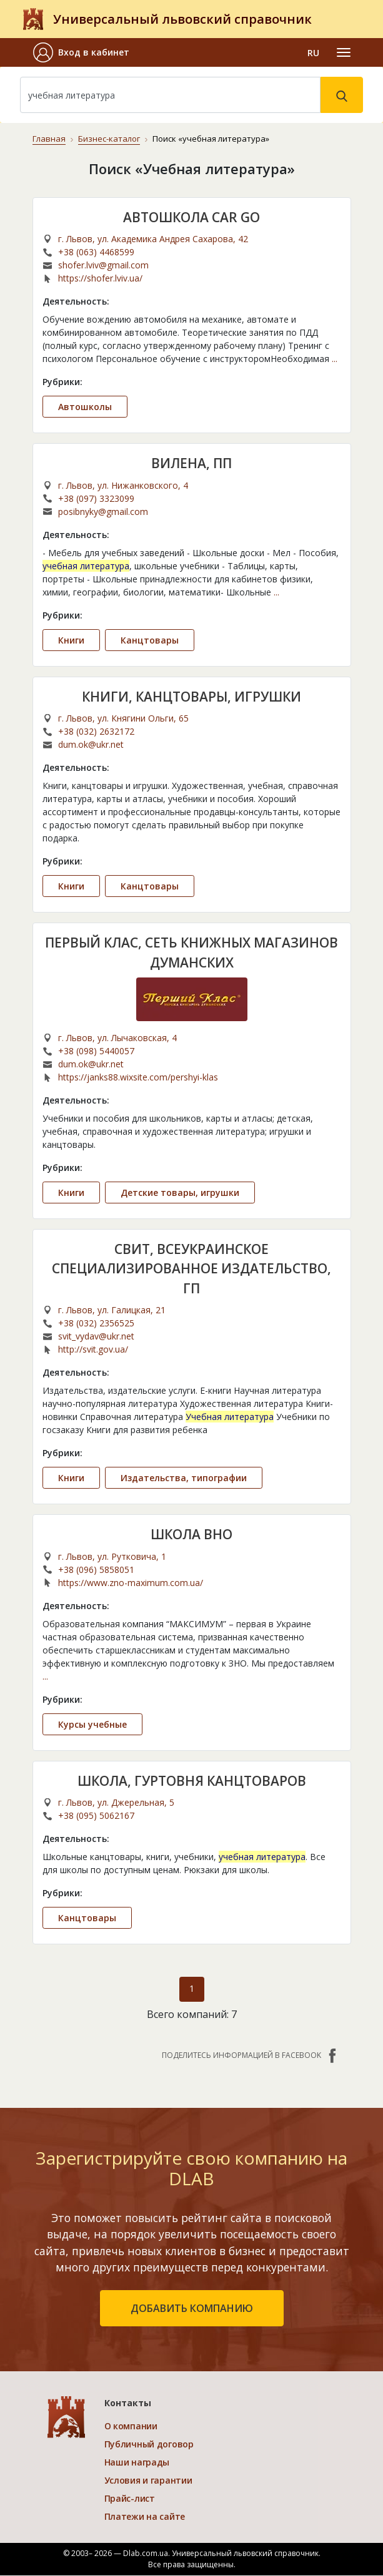 Image resolution: width=383 pixels, height=2576 pixels. Describe the element at coordinates (96, 1336) in the screenshot. I see `svit_vydav@ukr.net` at that location.